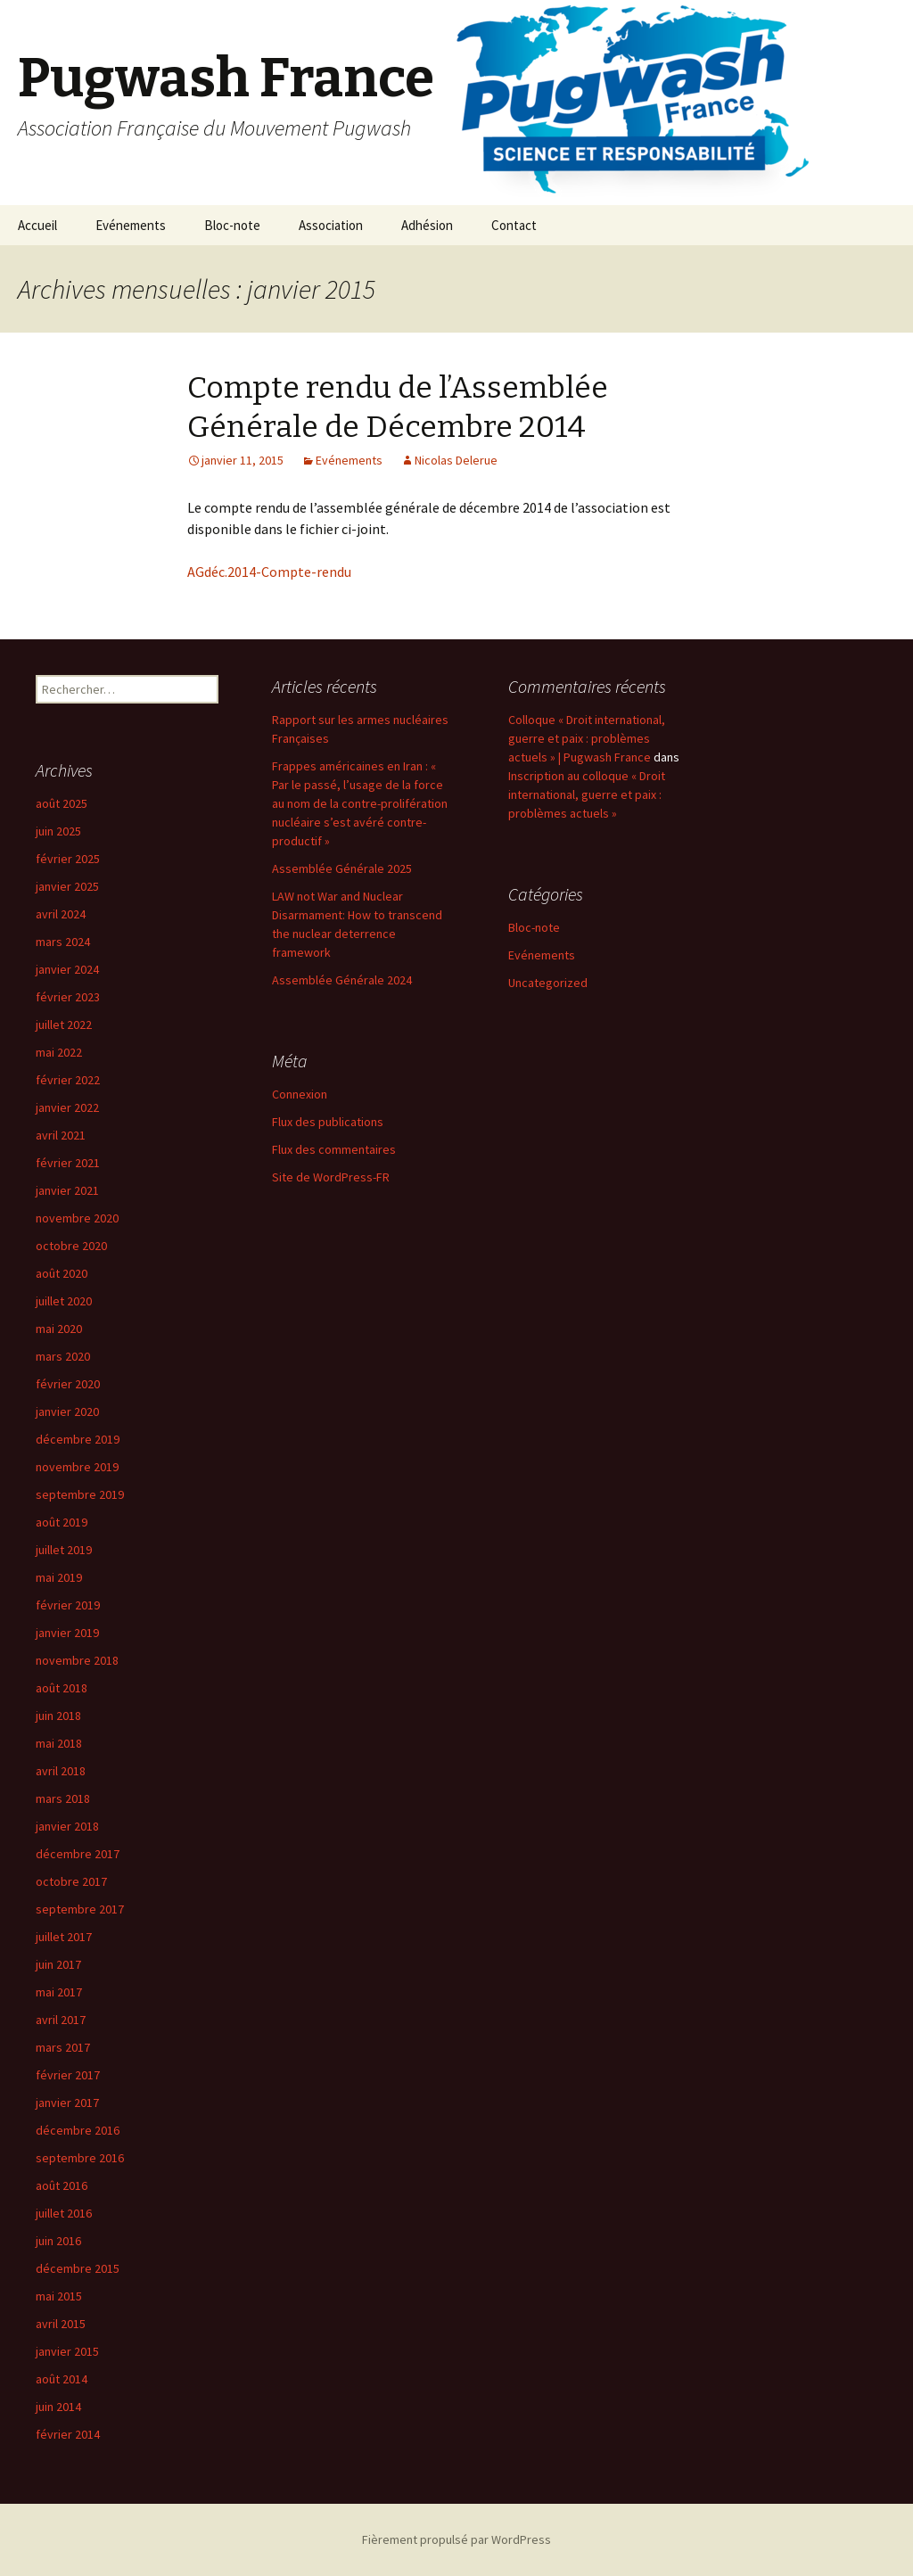  I want to click on janvier 2021, so click(67, 1190).